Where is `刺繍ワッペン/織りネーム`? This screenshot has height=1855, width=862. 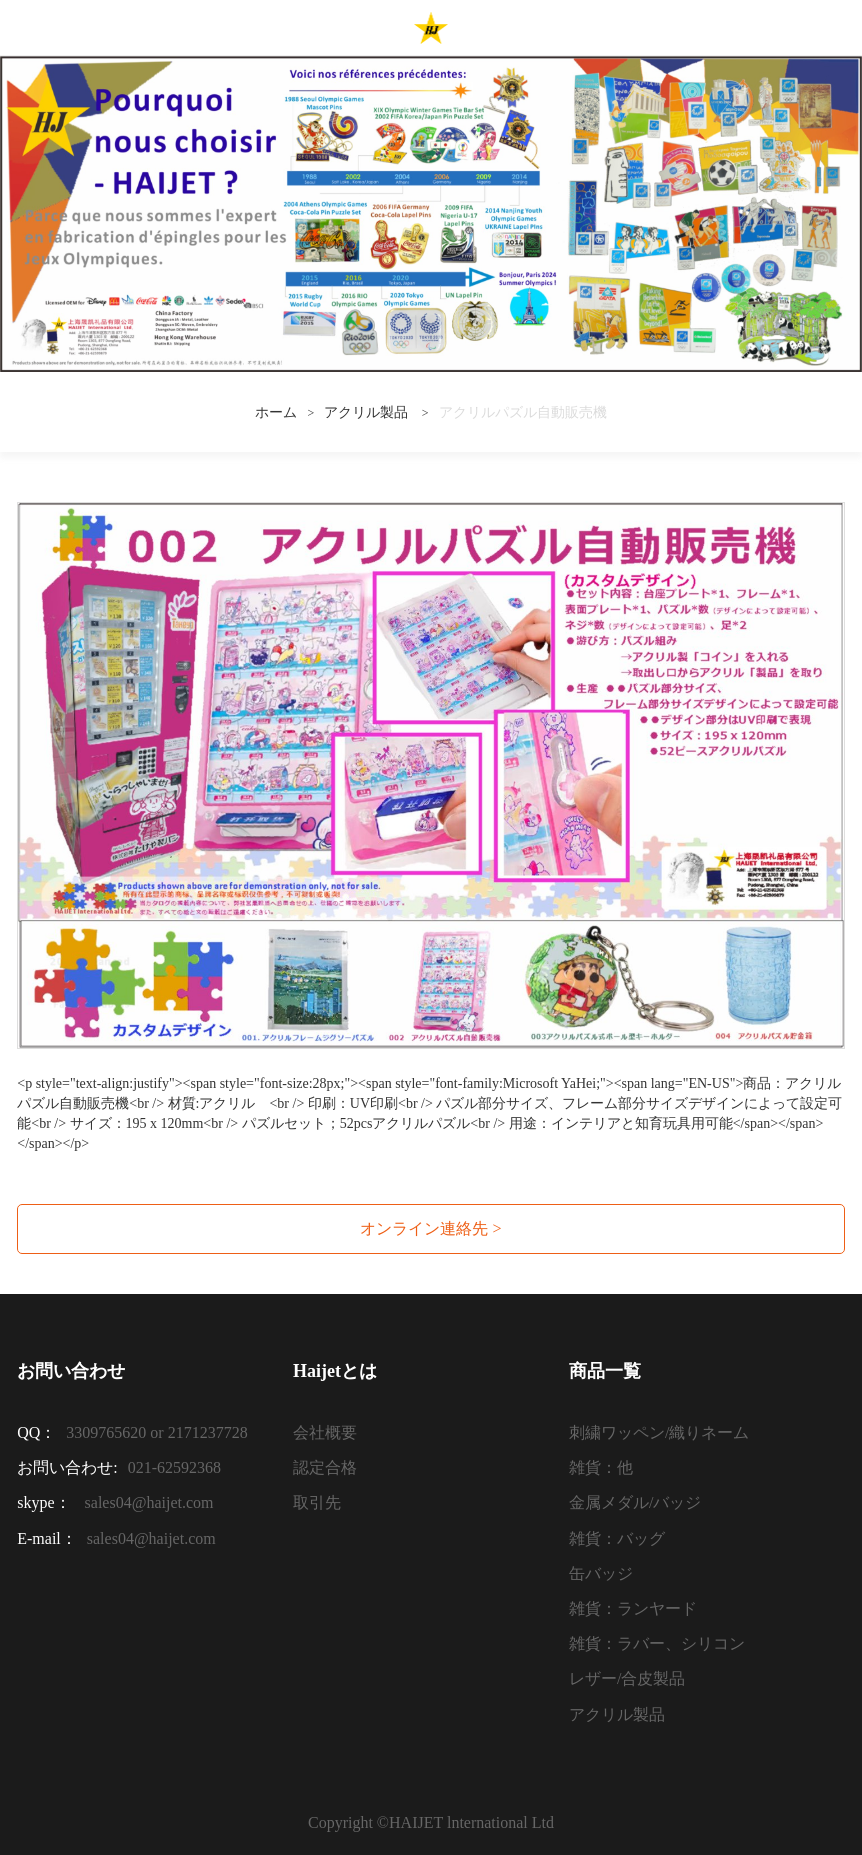 刺繍ワッペン/織りネーム is located at coordinates (659, 1432).